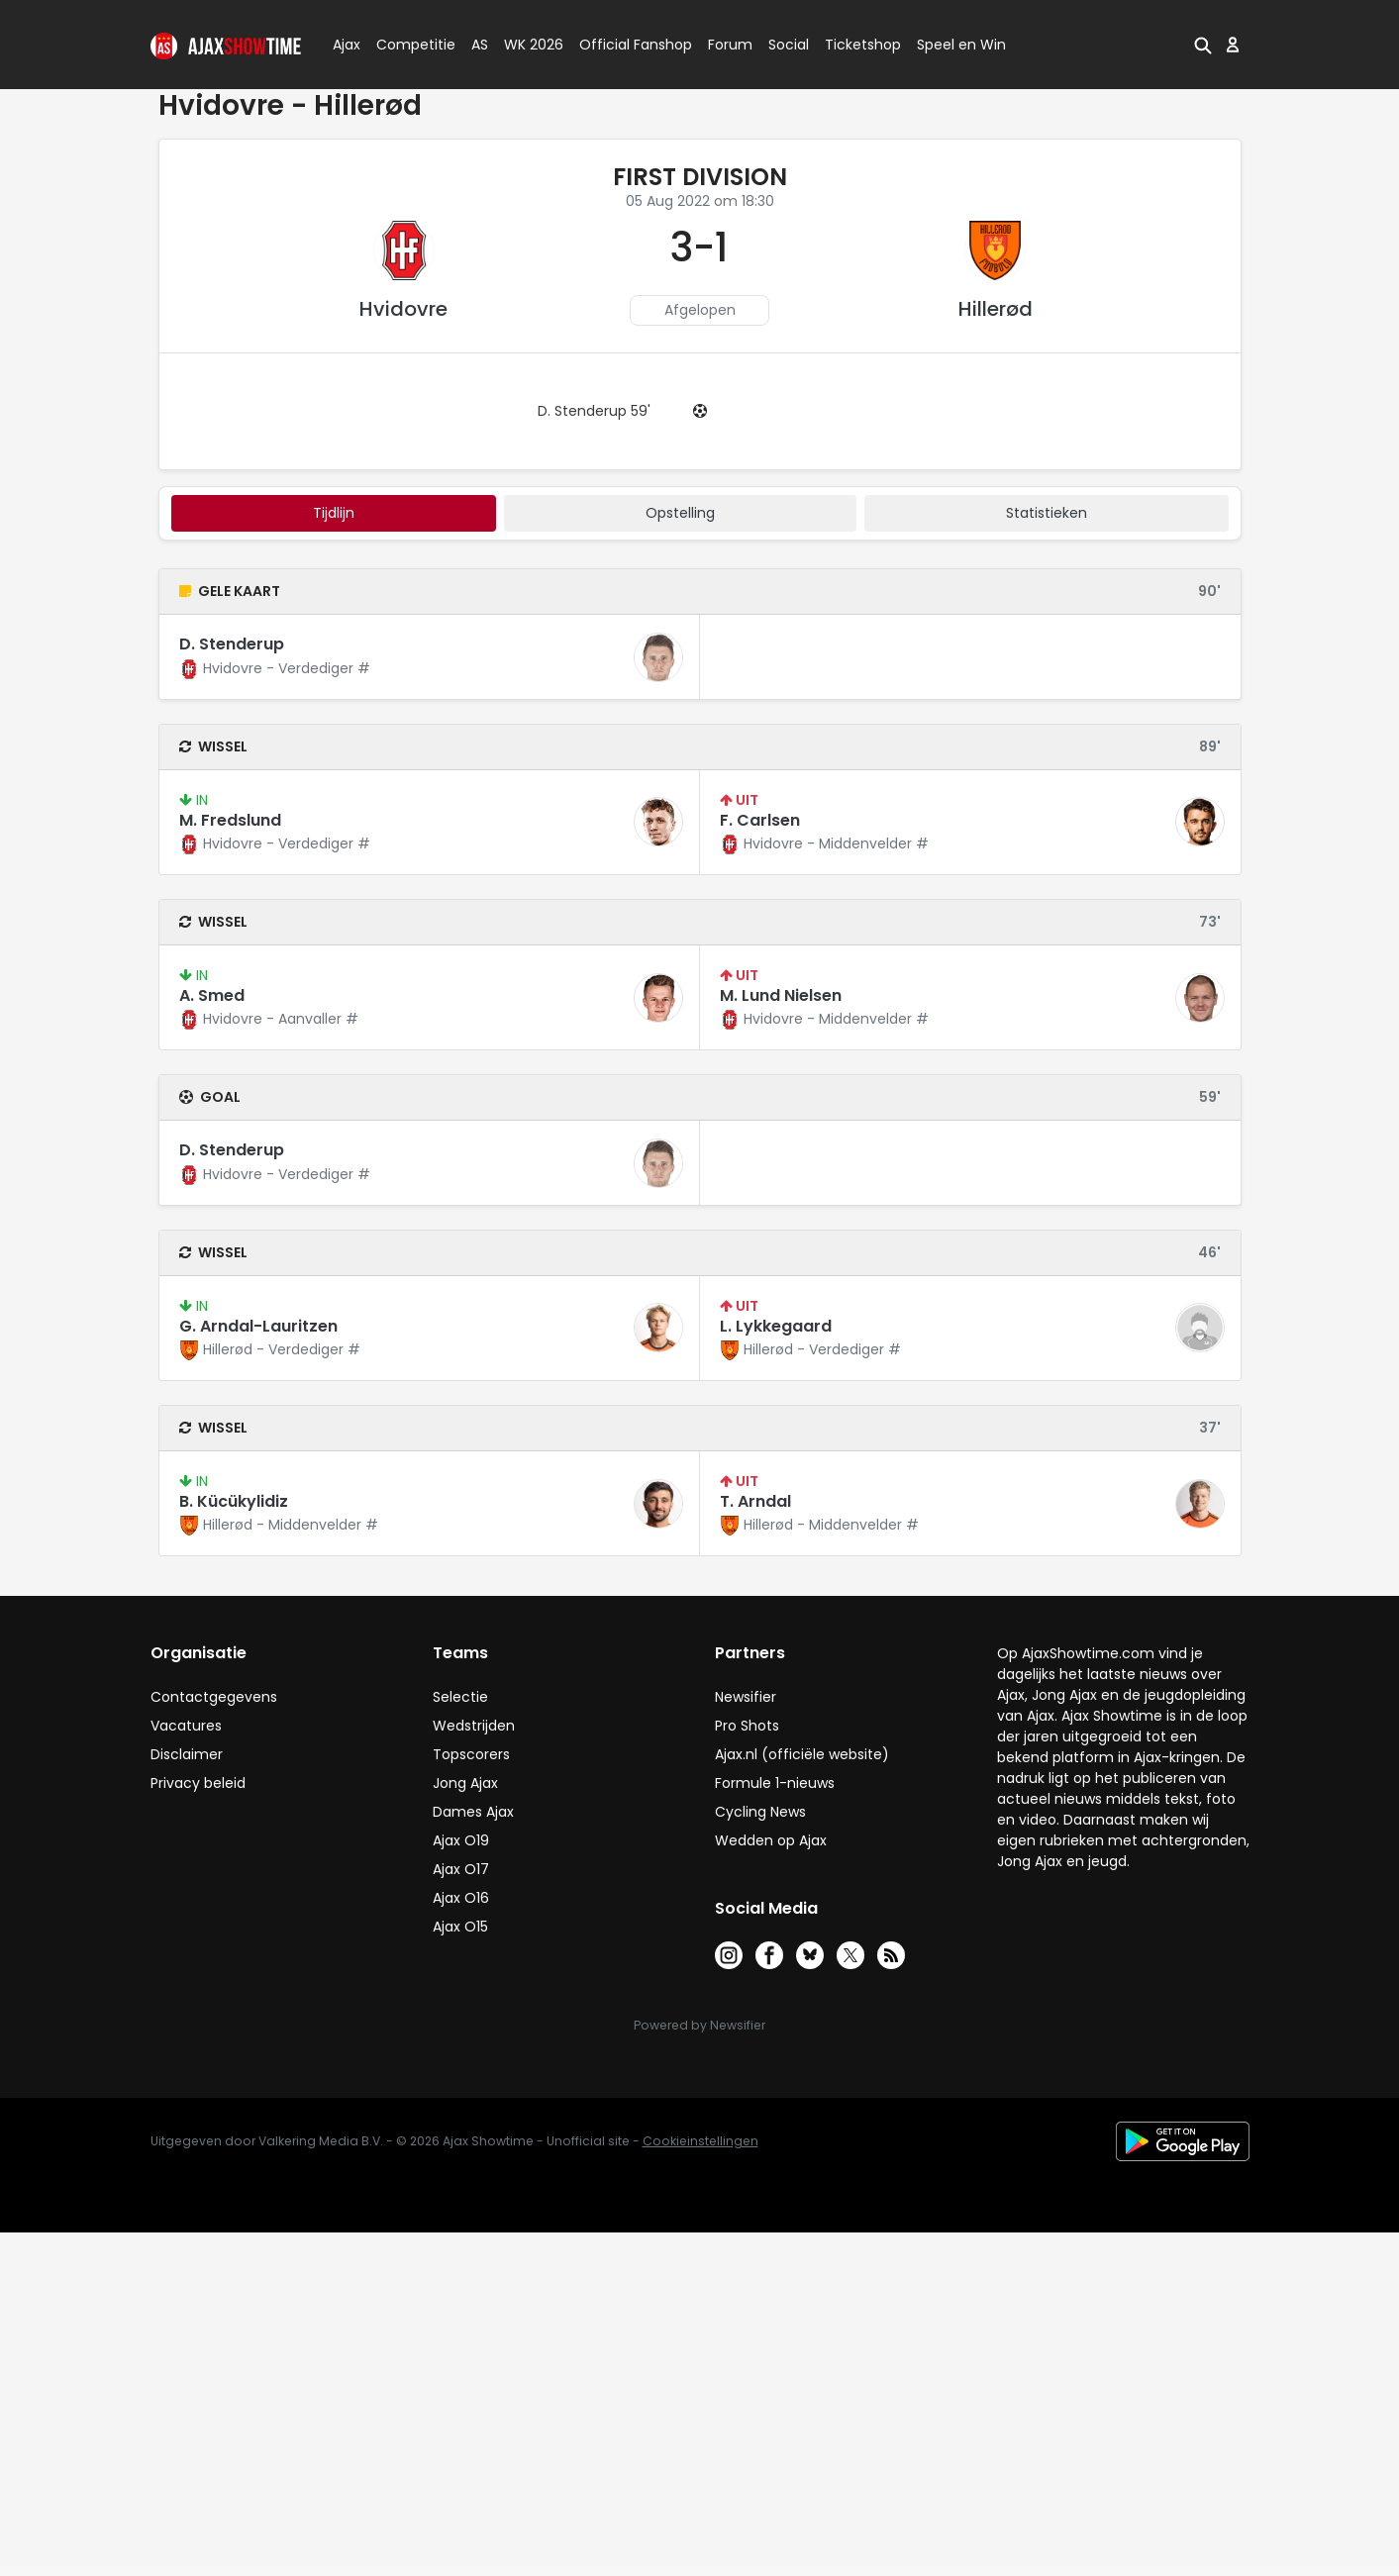 The height and width of the screenshot is (2576, 1399). Describe the element at coordinates (333, 513) in the screenshot. I see `tijdlijn [tab]` at that location.